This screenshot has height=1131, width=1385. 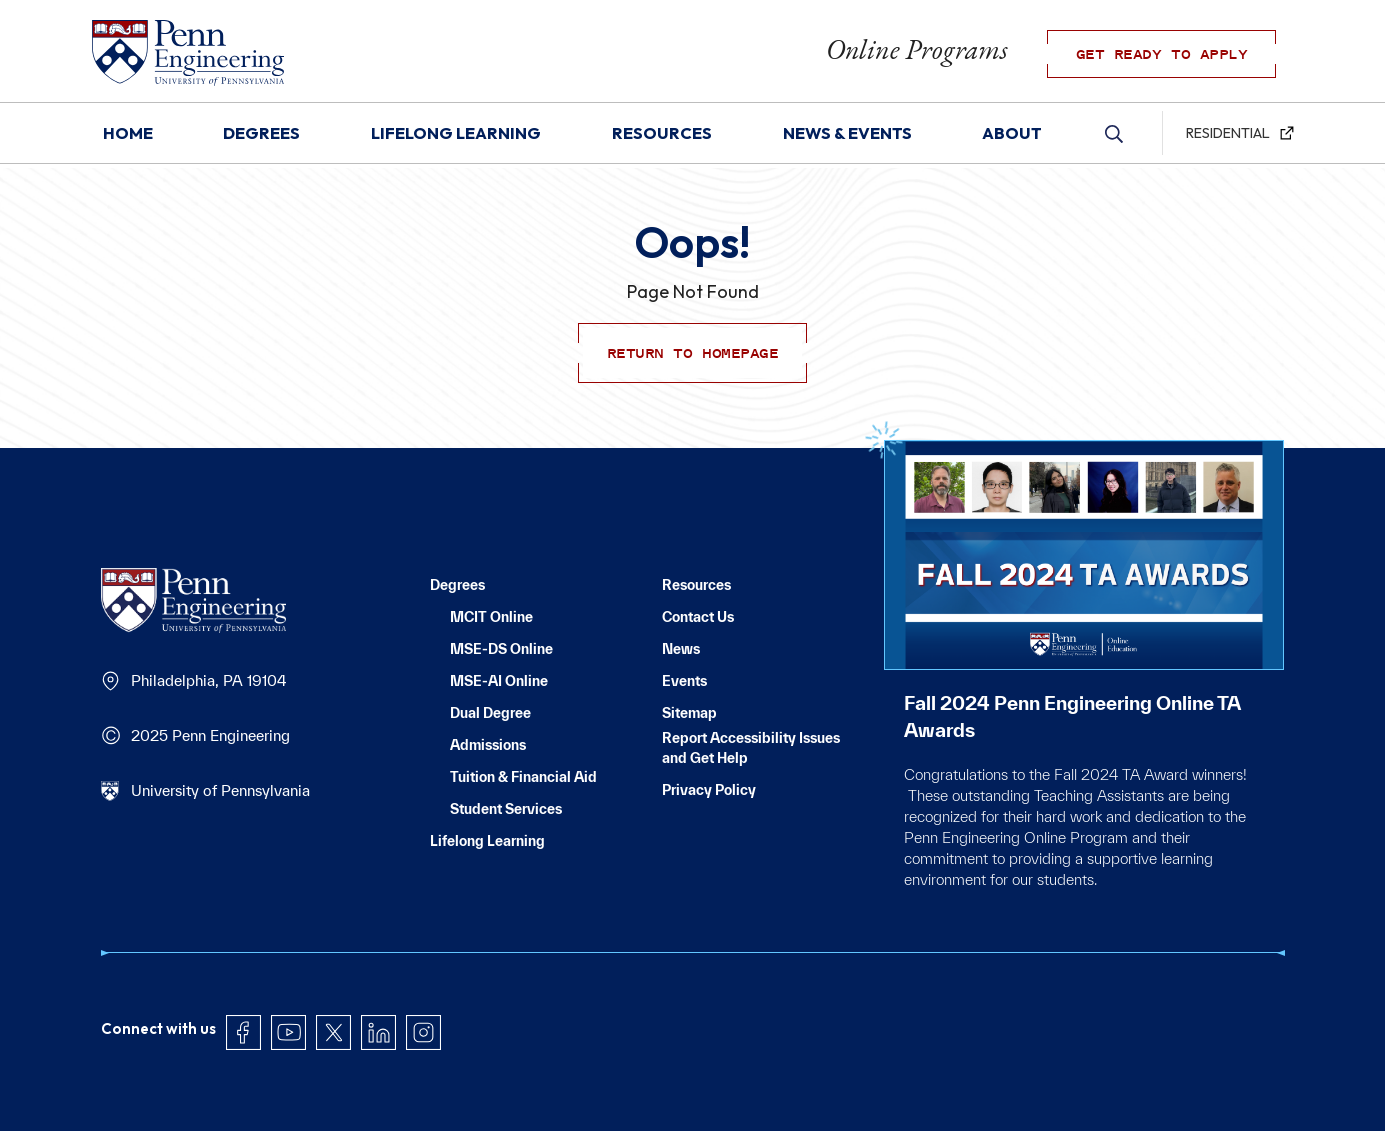 What do you see at coordinates (1115, 137) in the screenshot?
I see `Search` at bounding box center [1115, 137].